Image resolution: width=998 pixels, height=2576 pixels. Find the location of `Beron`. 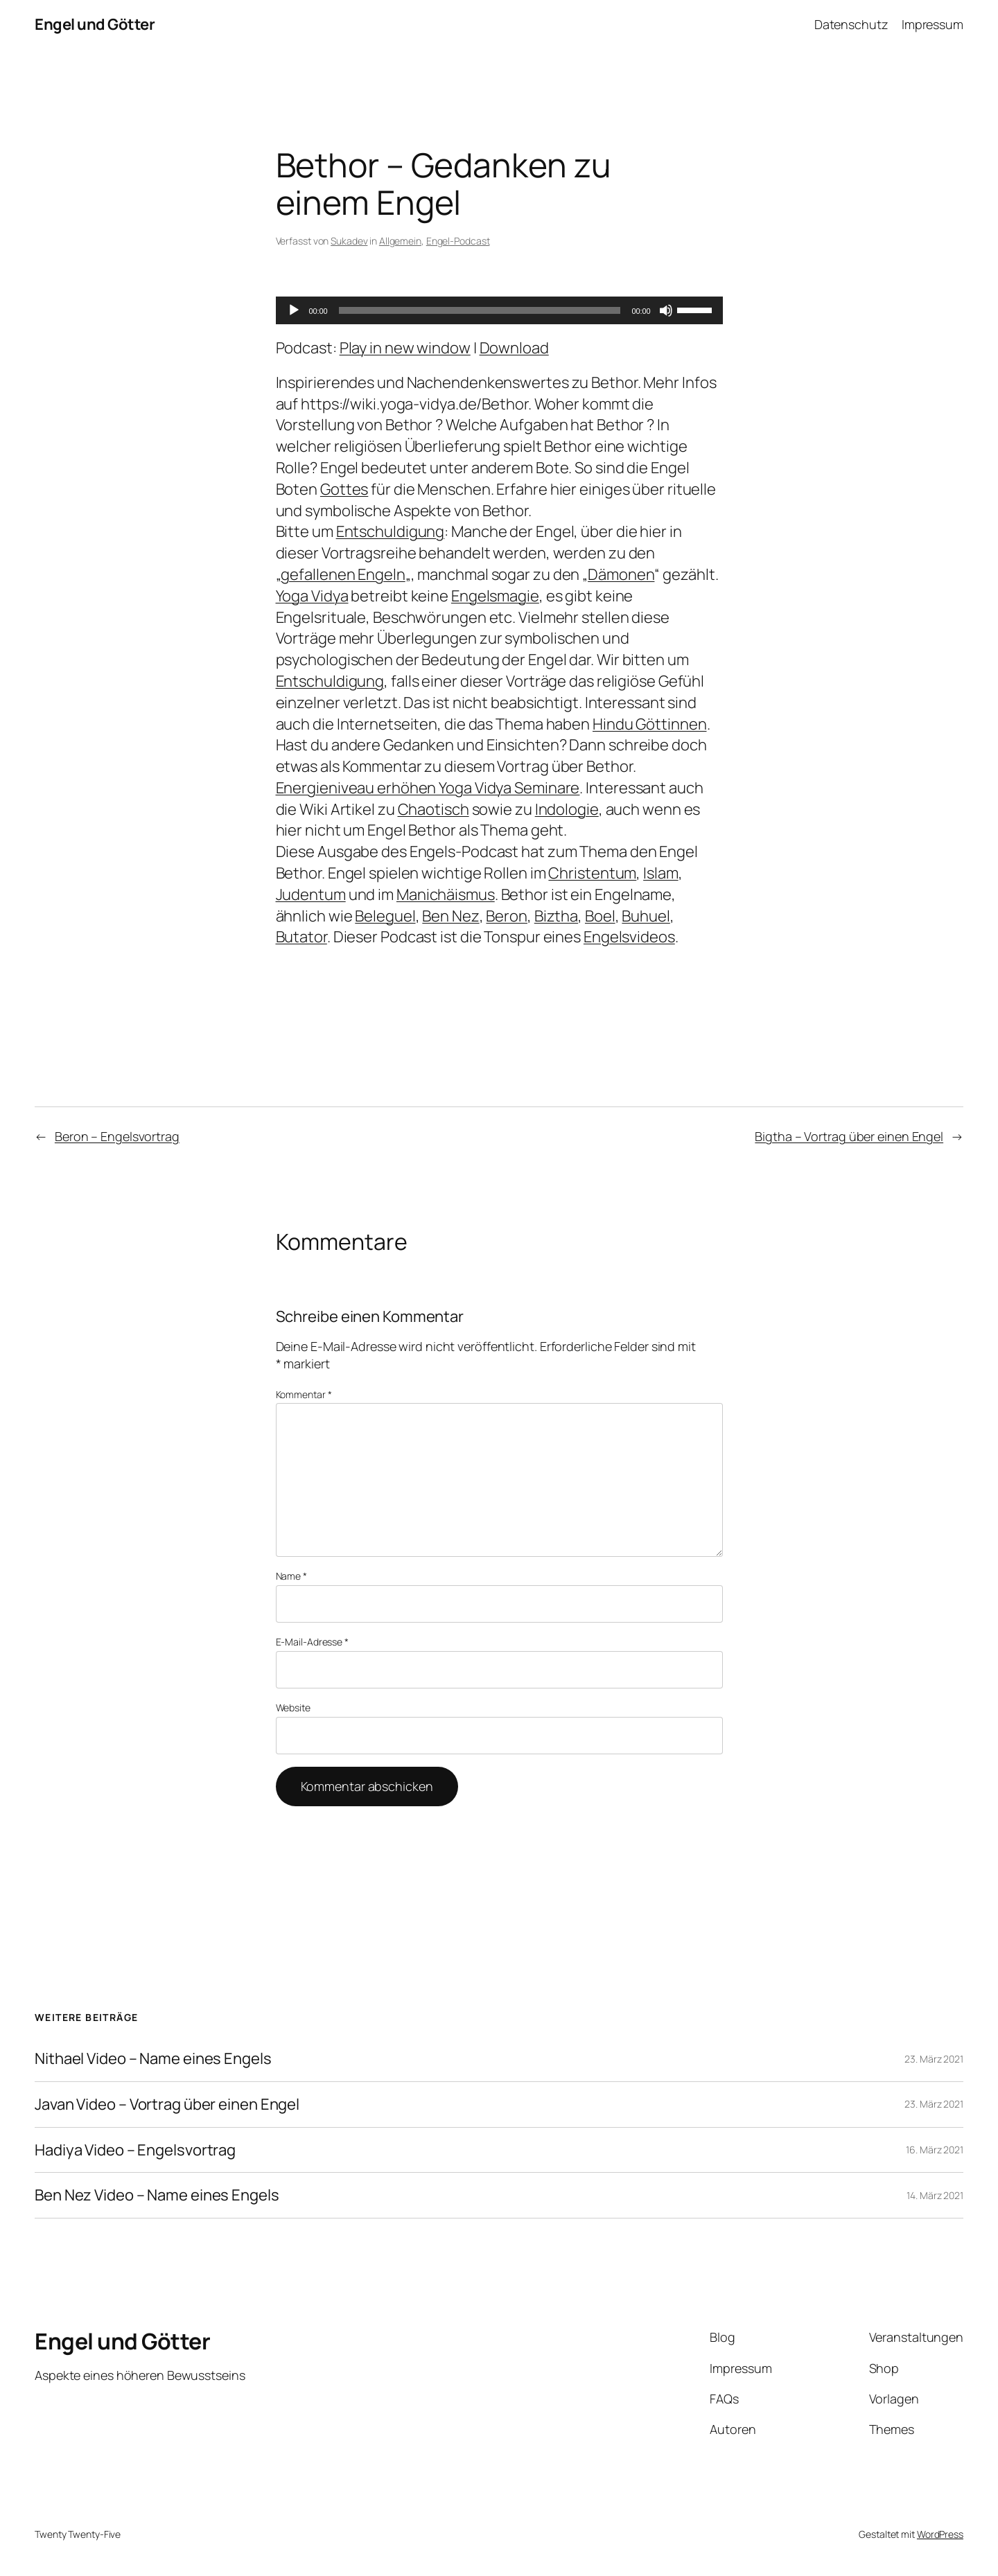

Beron is located at coordinates (506, 916).